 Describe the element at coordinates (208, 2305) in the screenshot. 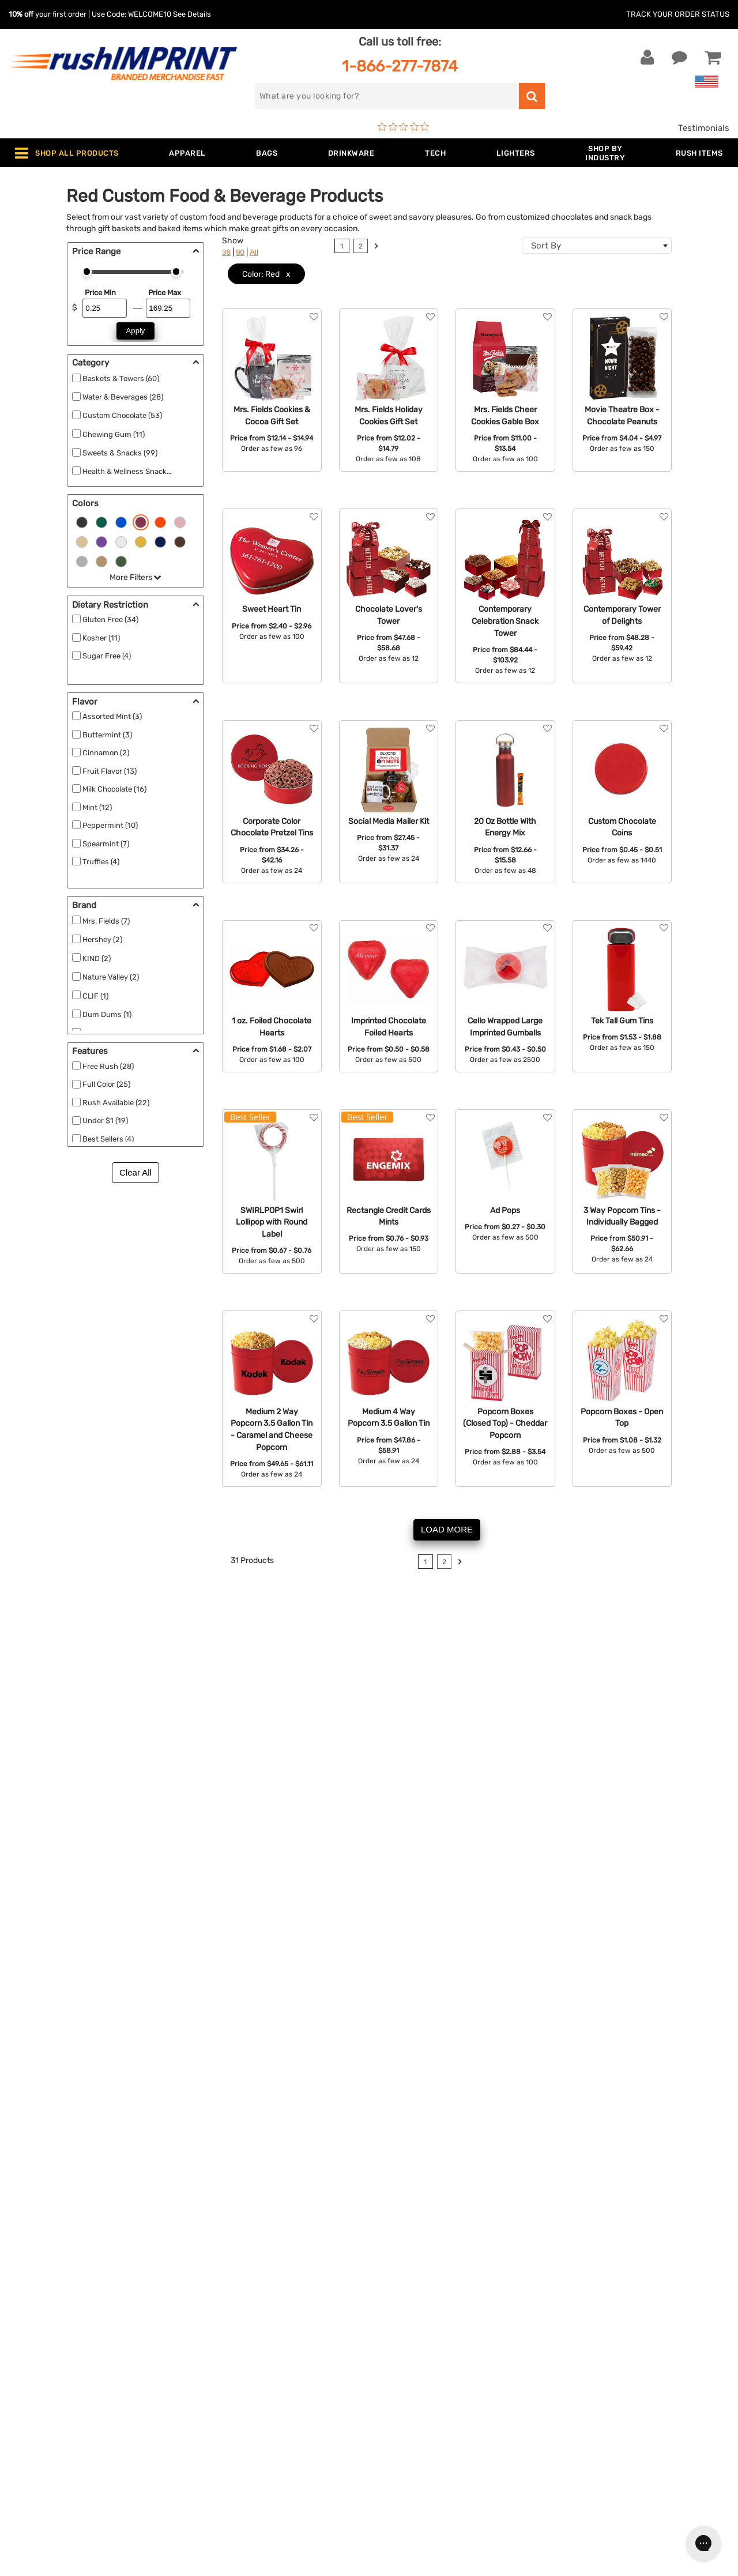

I see `Bags` at that location.